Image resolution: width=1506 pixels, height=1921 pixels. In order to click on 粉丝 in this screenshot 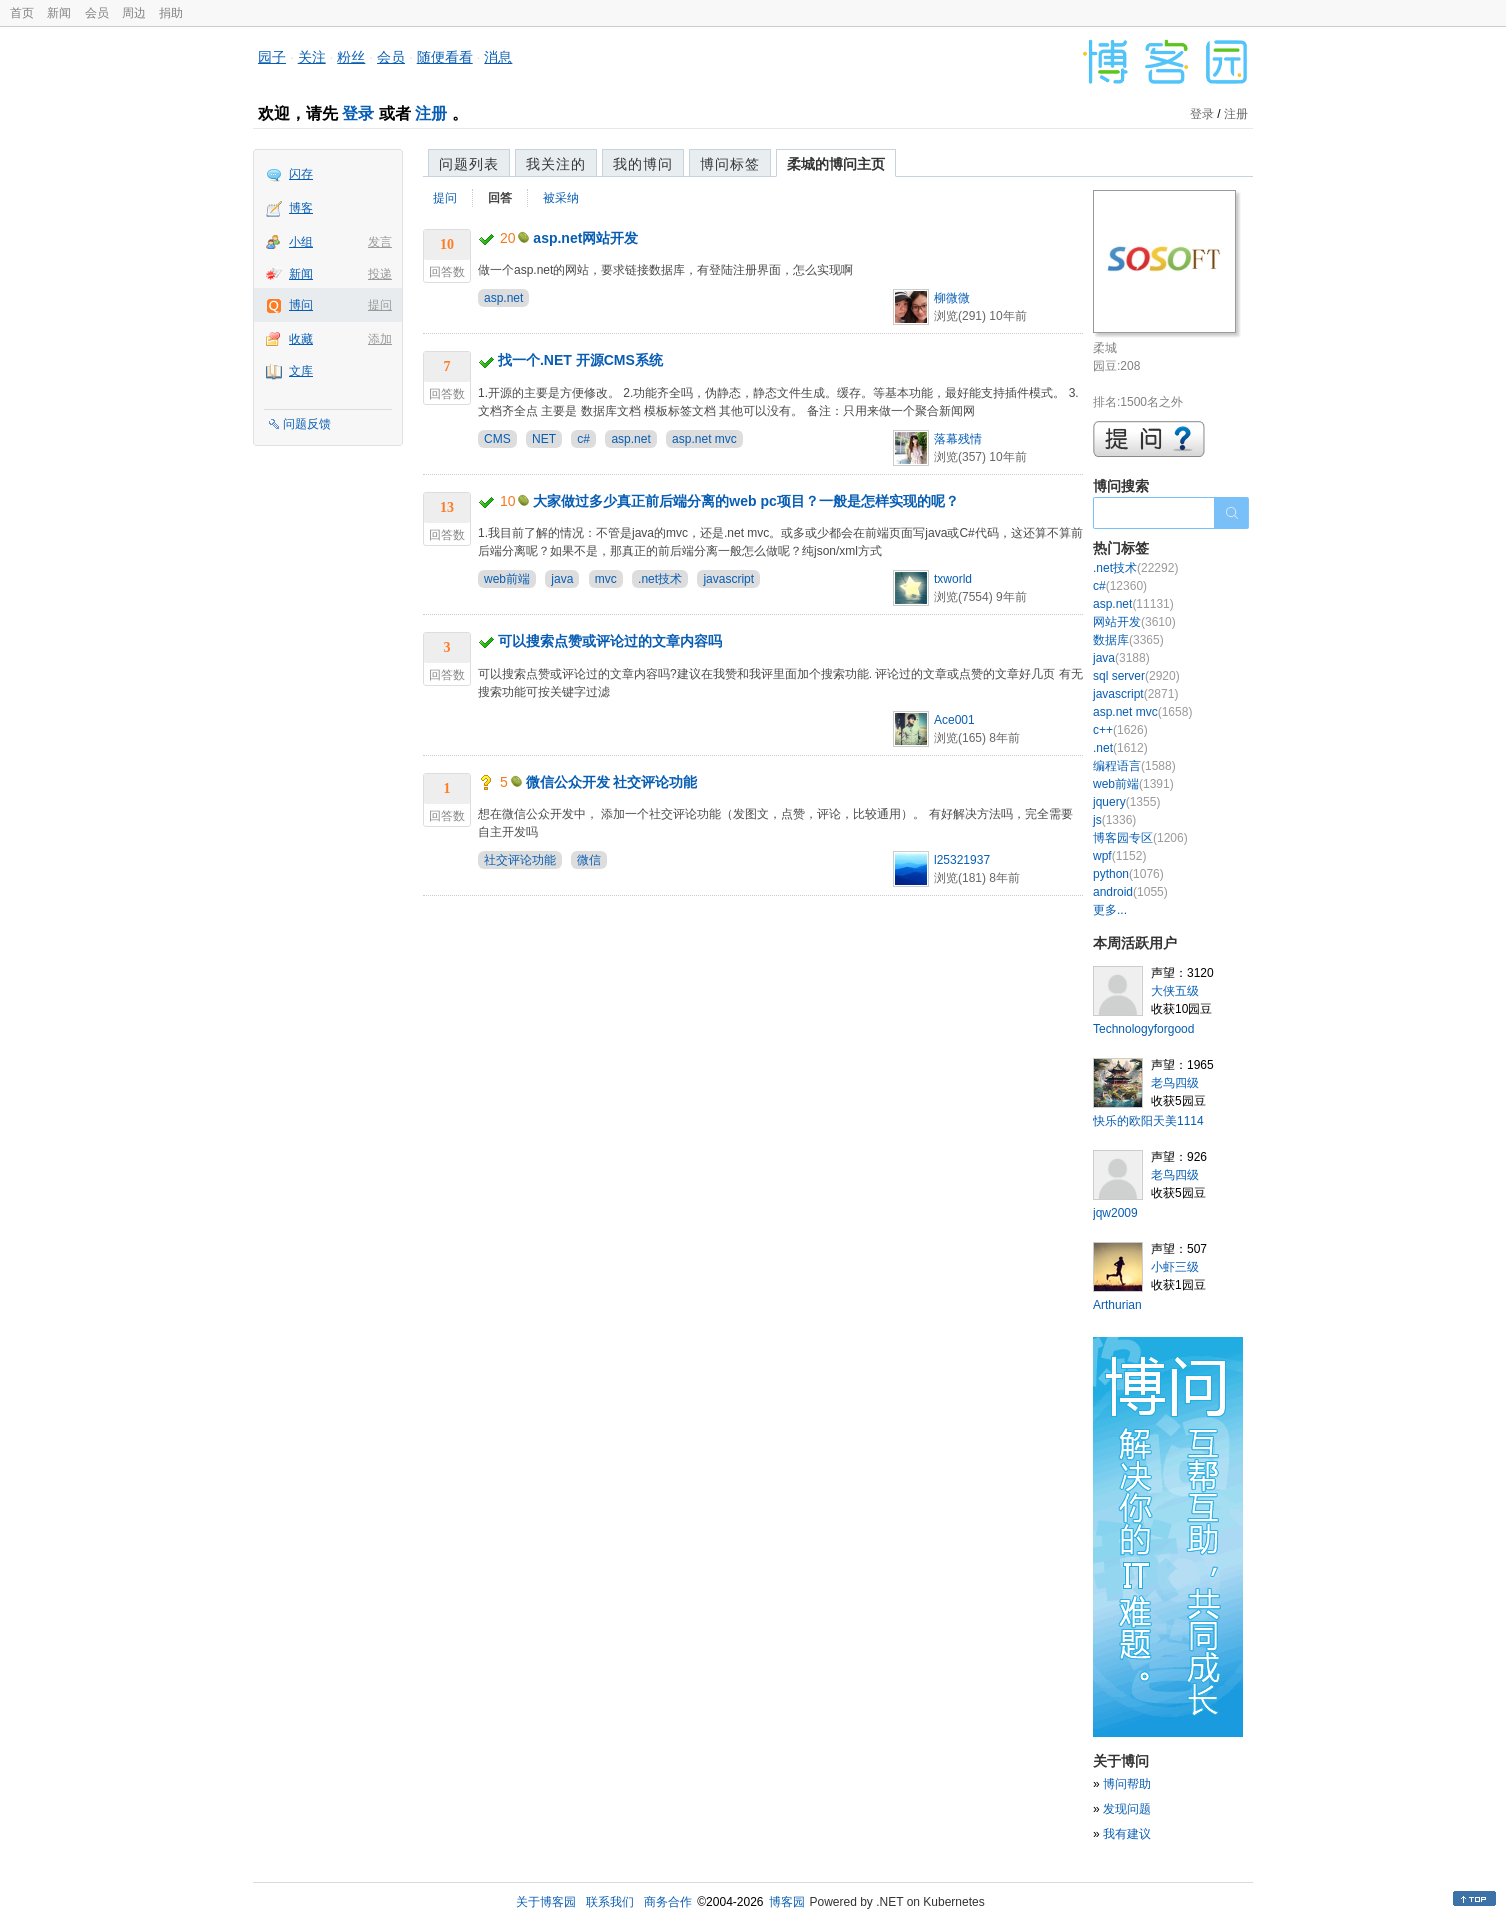, I will do `click(351, 57)`.